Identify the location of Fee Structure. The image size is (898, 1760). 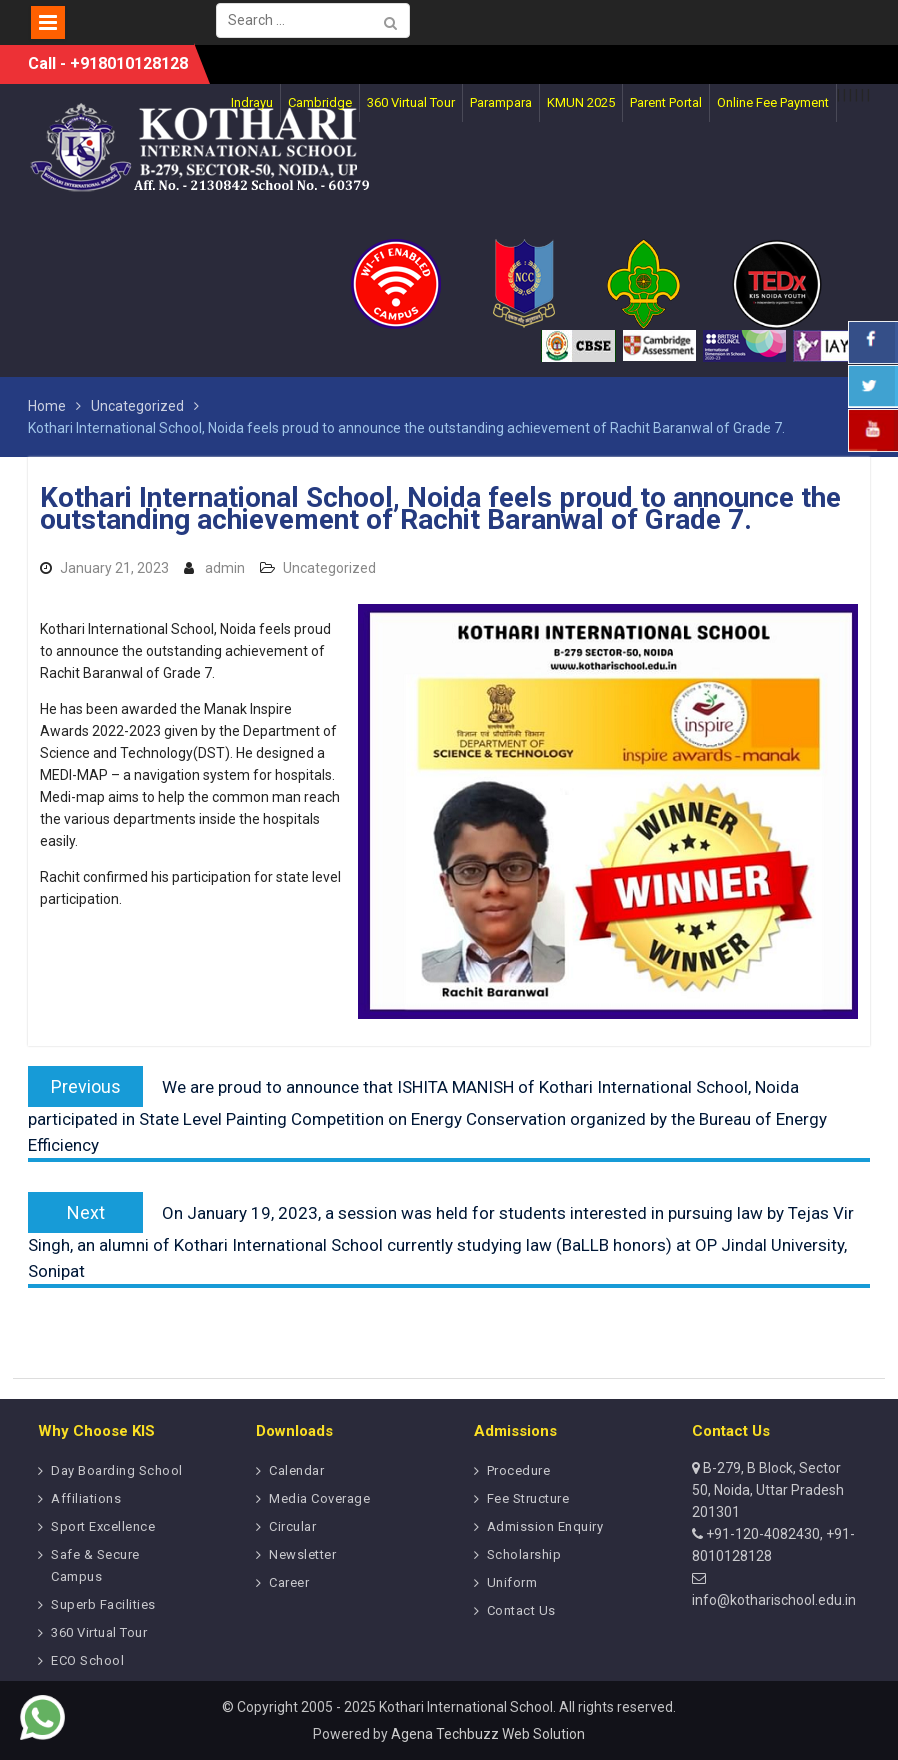
(528, 1498).